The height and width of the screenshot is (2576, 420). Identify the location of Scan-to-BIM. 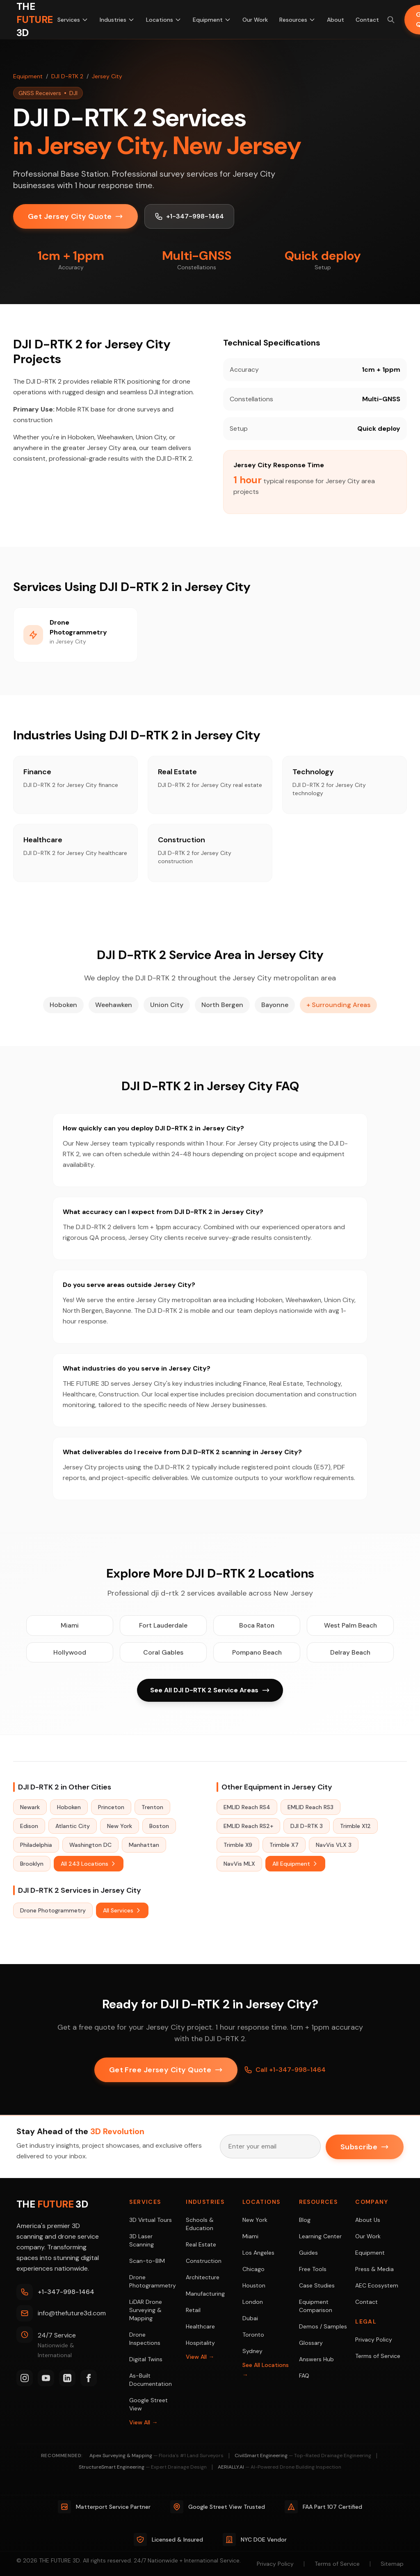
(147, 2261).